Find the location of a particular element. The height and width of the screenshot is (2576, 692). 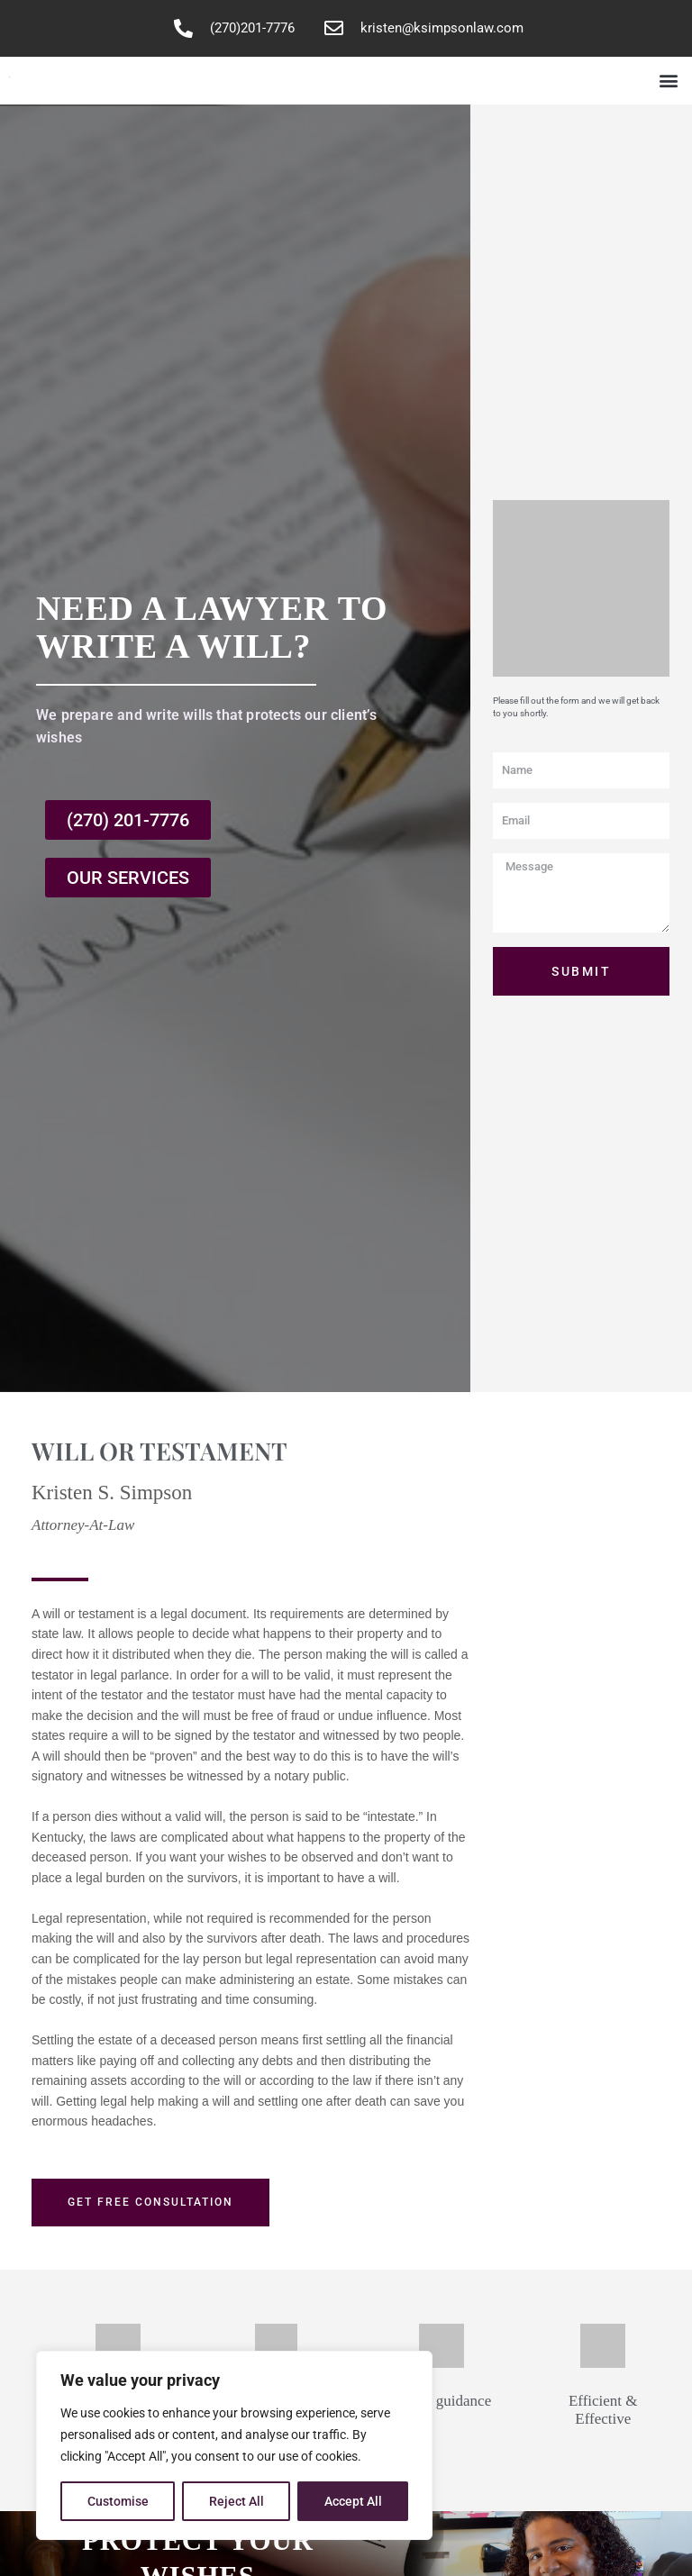

[region] is located at coordinates (234, 2445).